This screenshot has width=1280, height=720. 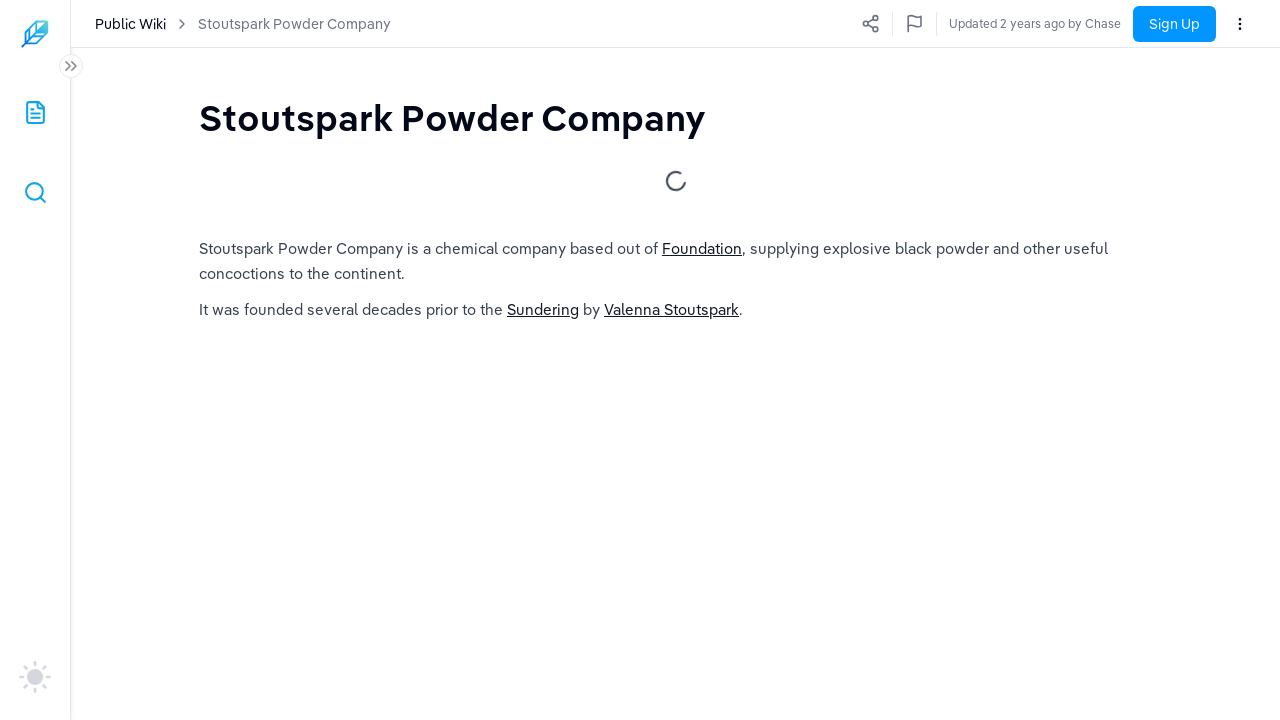 What do you see at coordinates (1063, 23) in the screenshot?
I see `Updated 2 years ago` at bounding box center [1063, 23].